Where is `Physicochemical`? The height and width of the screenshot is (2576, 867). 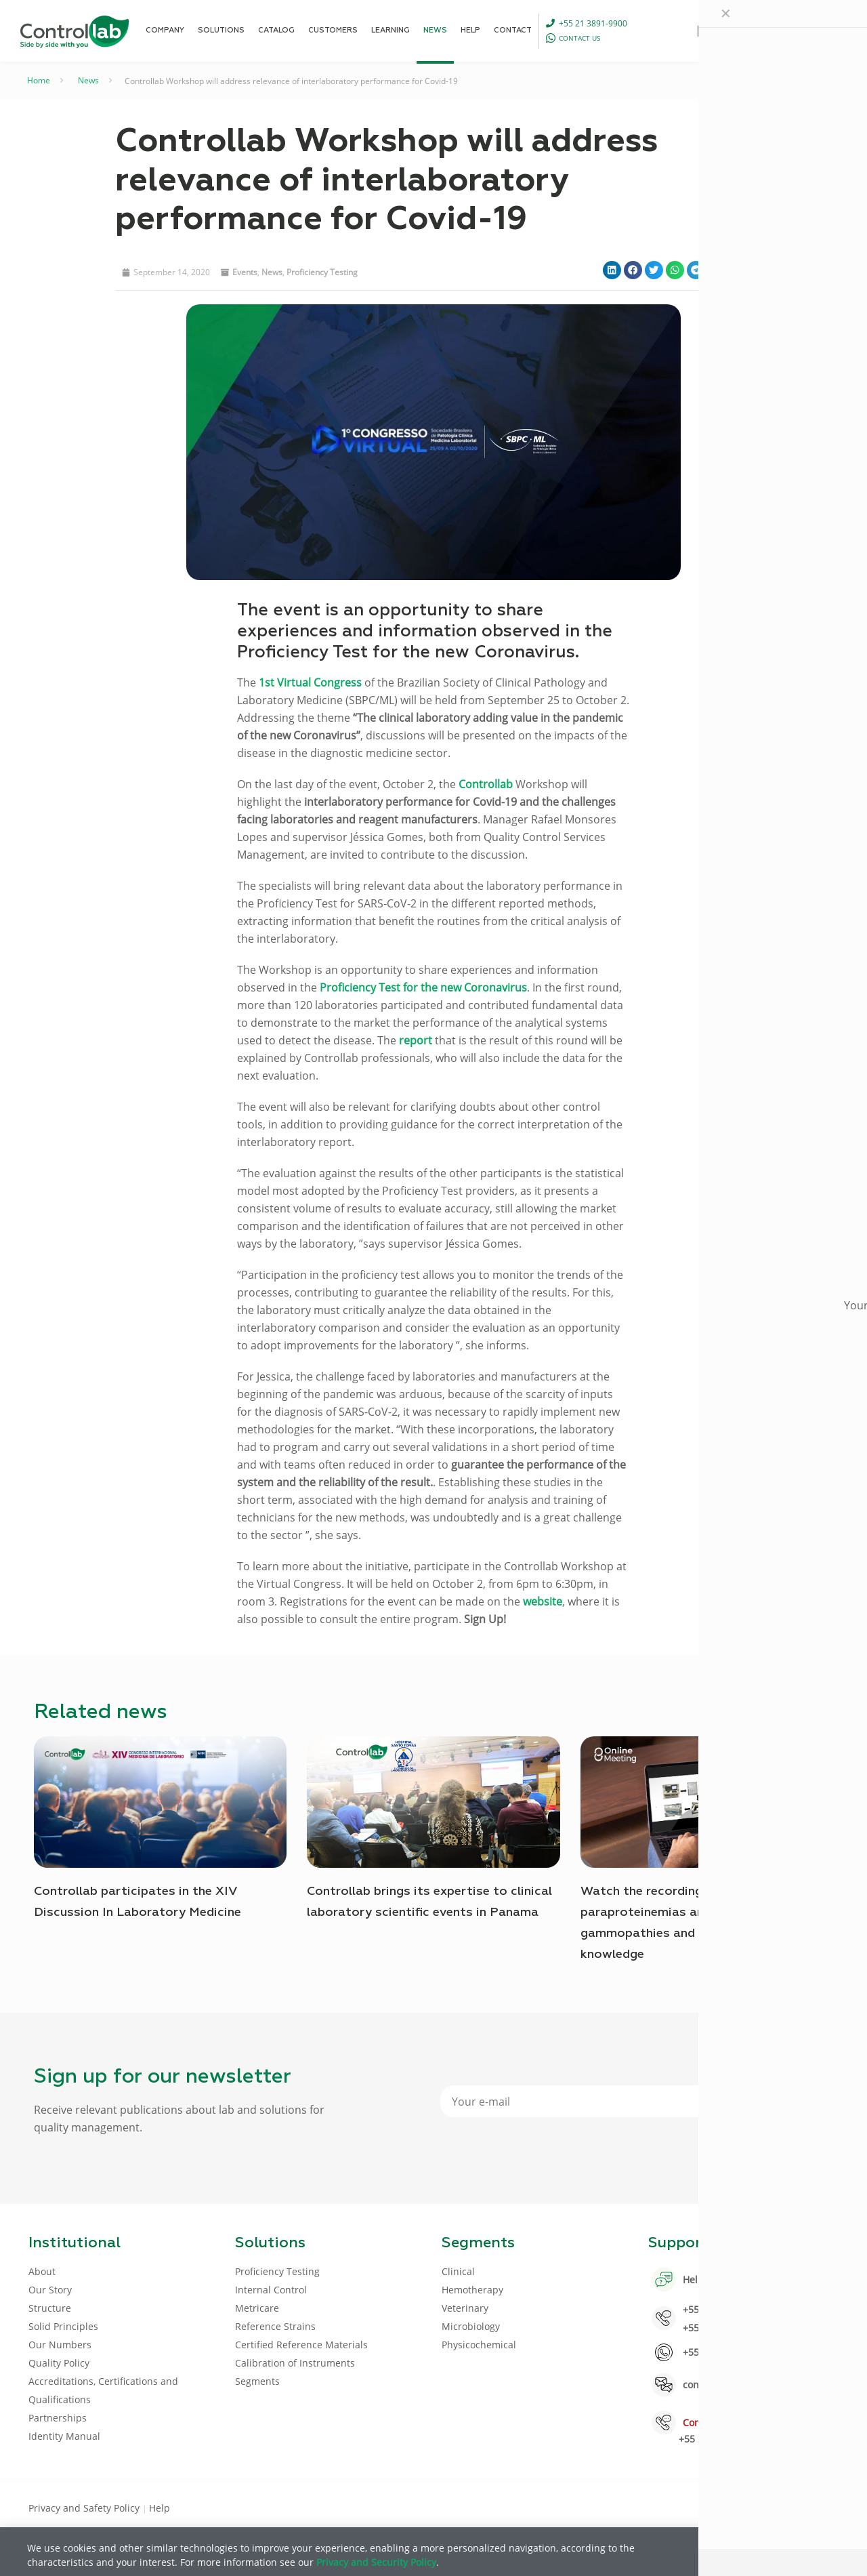 Physicochemical is located at coordinates (479, 2344).